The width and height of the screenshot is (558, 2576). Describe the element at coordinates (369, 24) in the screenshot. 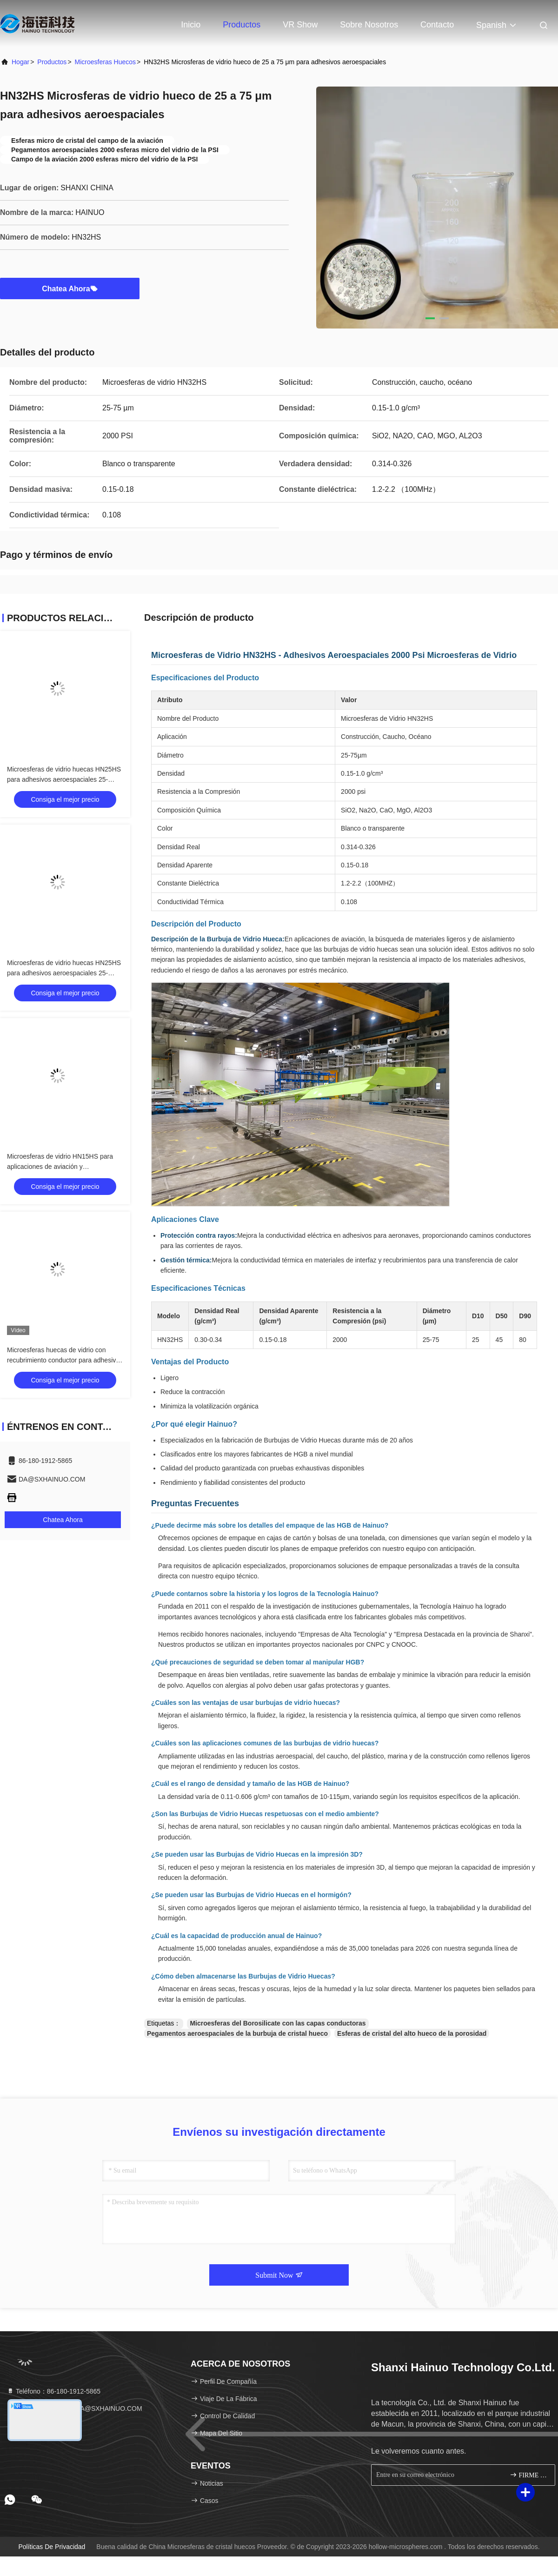

I see `Sobre nosotros` at that location.